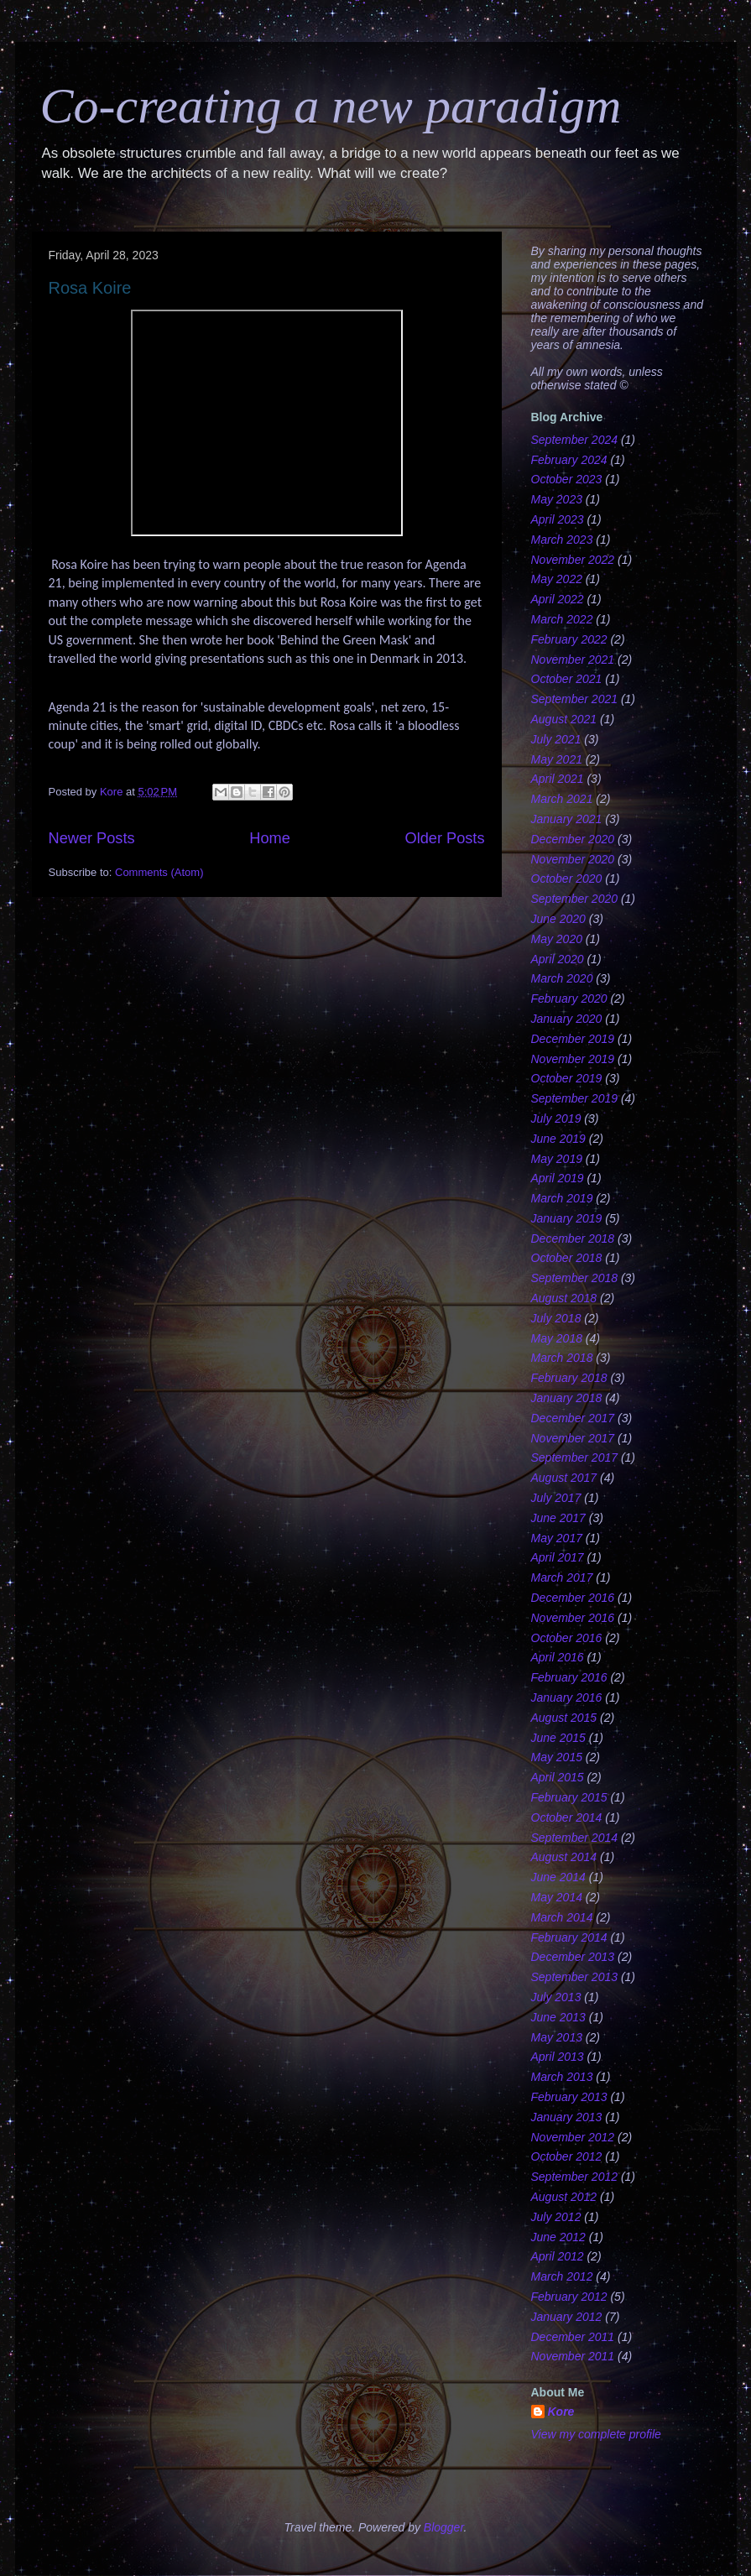  I want to click on June 2019, so click(558, 1138).